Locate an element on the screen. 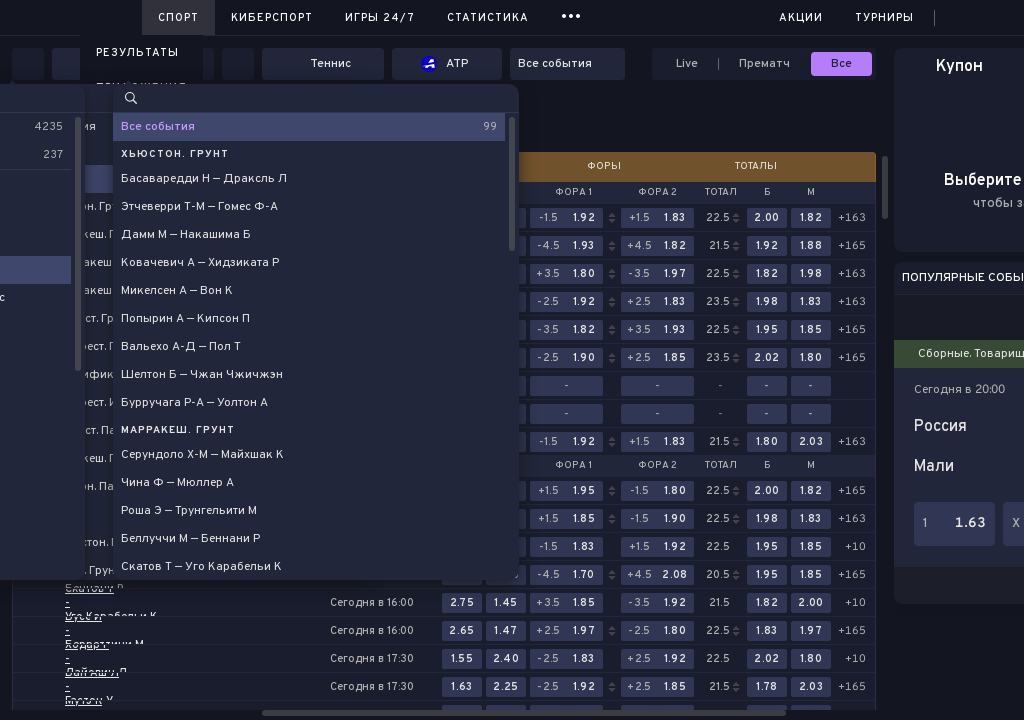 The width and height of the screenshot is (1024, 720). Результаты is located at coordinates (137, 53).